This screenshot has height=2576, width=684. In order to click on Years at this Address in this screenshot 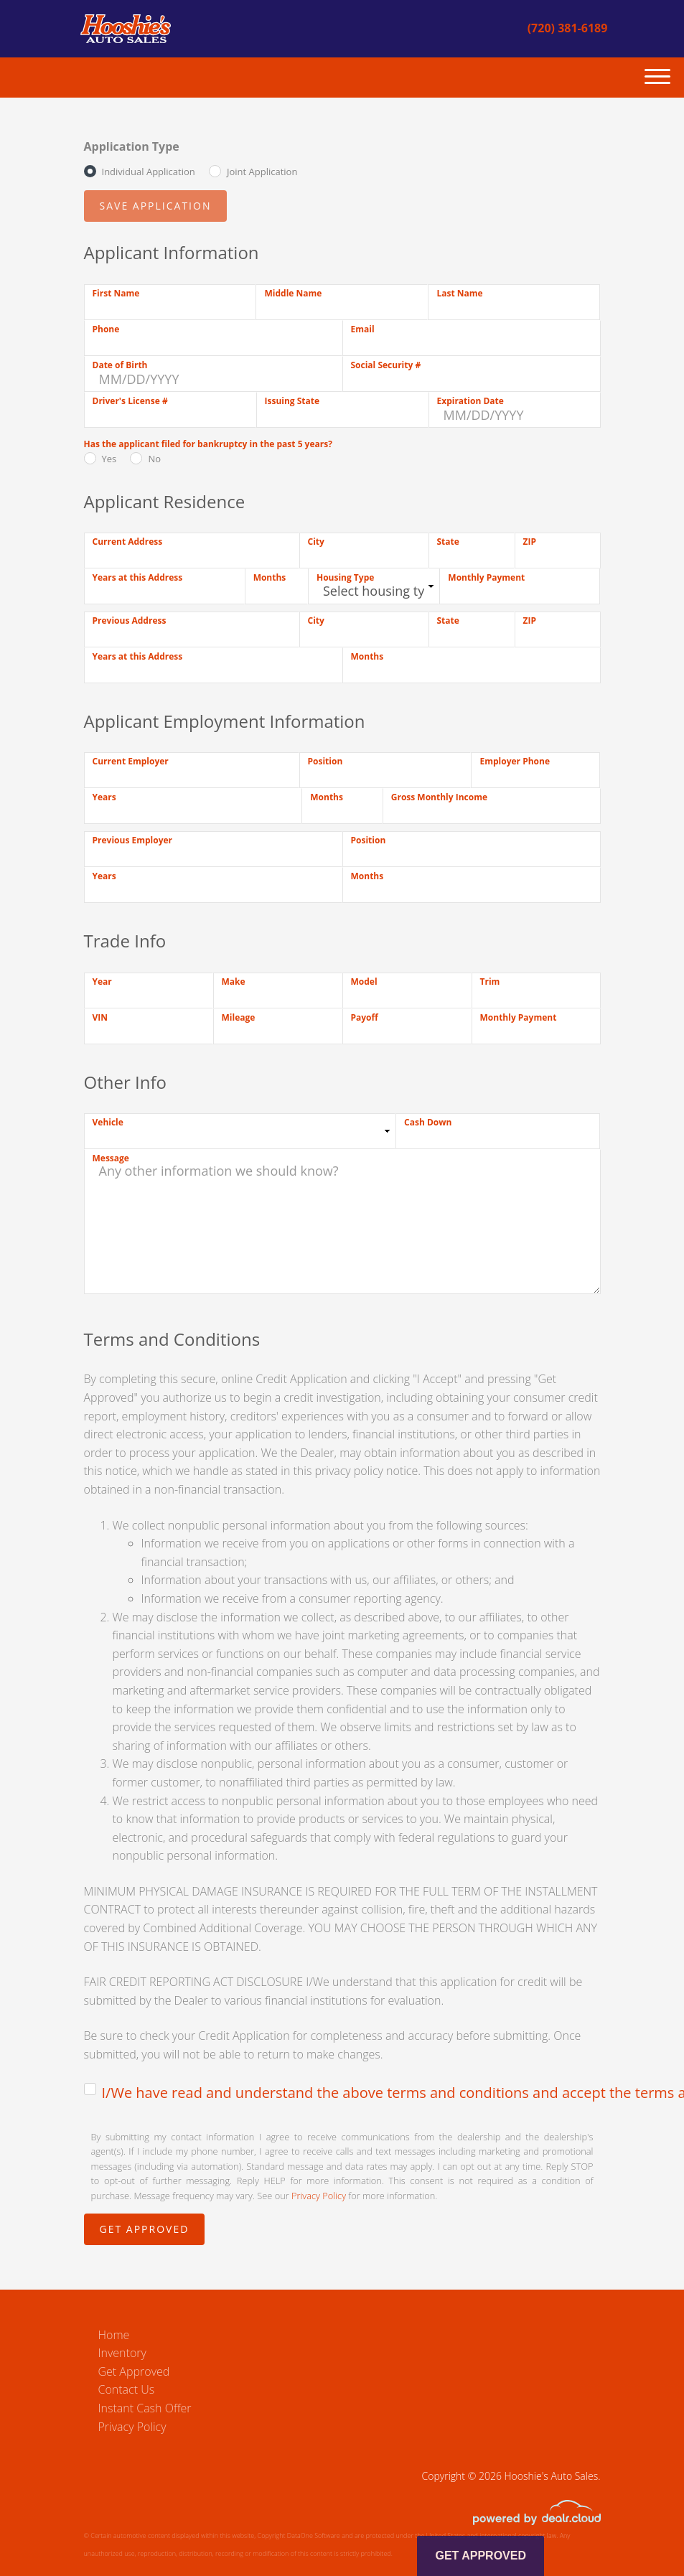, I will do `click(138, 577)`.